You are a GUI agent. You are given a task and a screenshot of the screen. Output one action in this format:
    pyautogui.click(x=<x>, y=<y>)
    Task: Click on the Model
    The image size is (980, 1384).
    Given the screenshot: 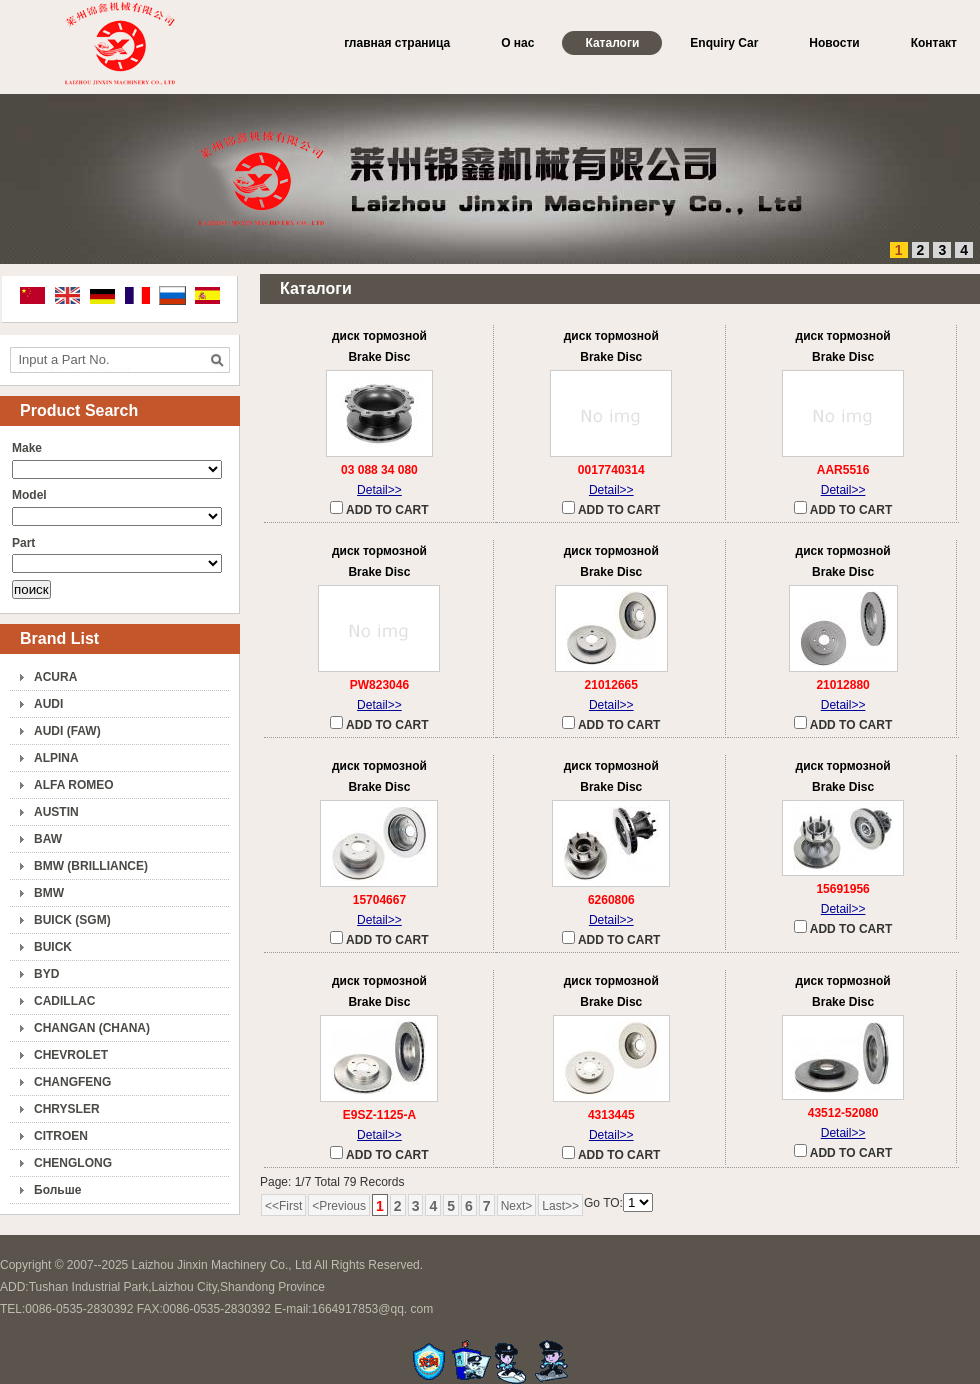 What is the action you would take?
    pyautogui.click(x=29, y=495)
    